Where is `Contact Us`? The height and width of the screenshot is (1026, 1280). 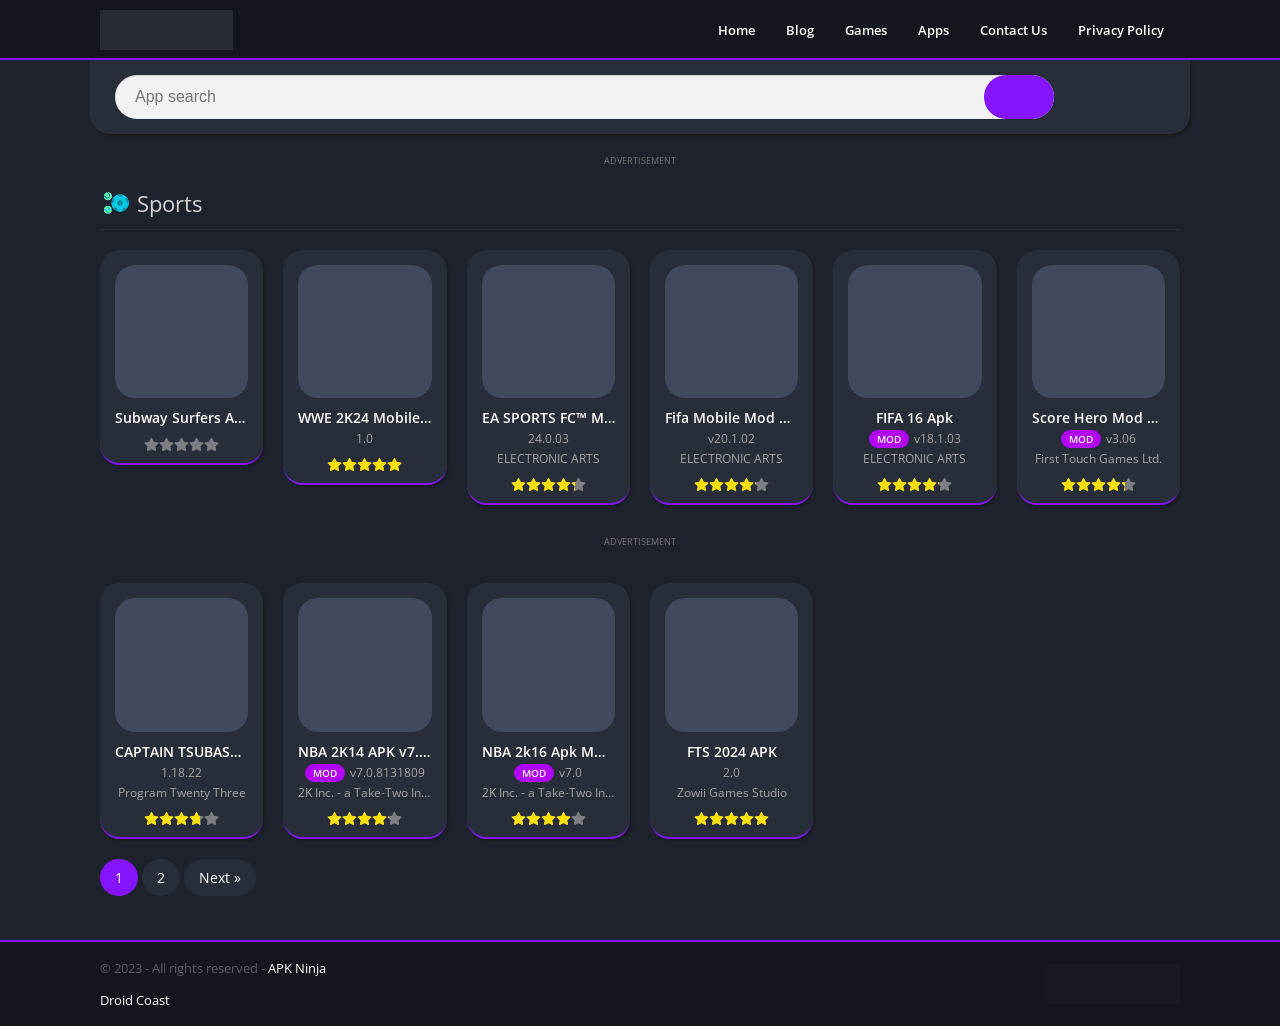
Contact Us is located at coordinates (1013, 30).